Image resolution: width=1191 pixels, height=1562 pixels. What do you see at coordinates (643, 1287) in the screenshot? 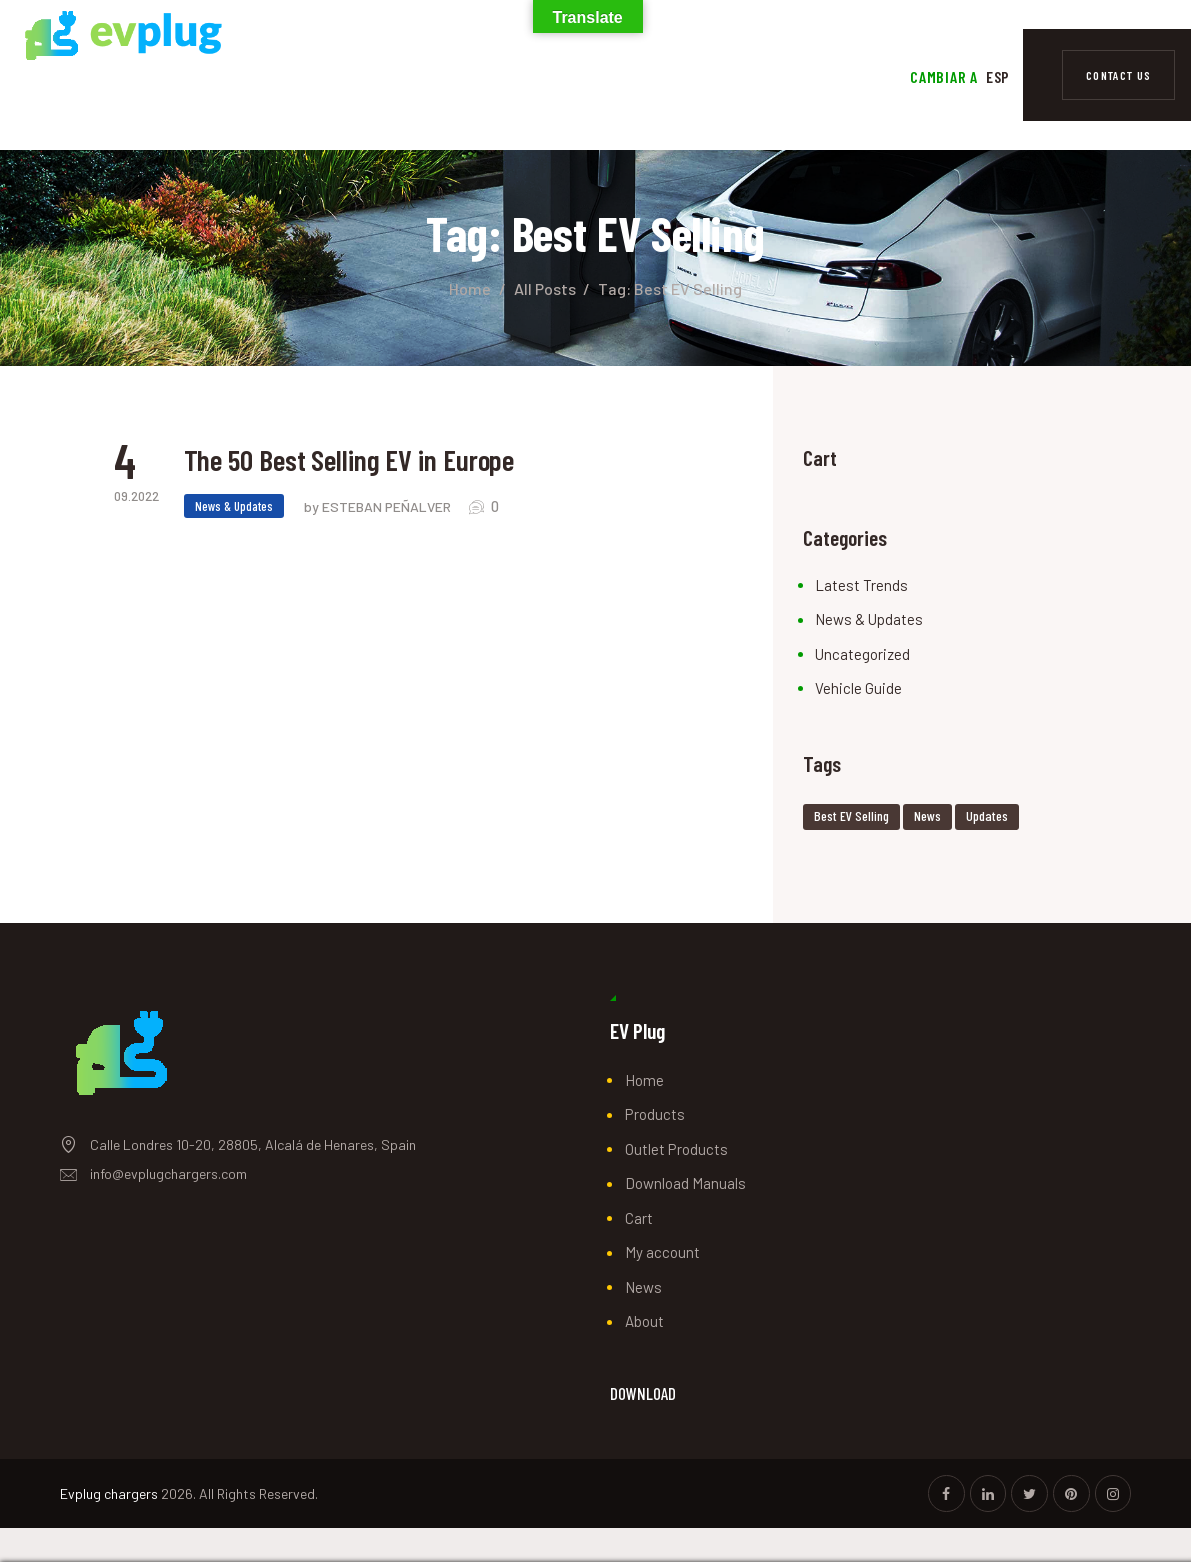
I see `News` at bounding box center [643, 1287].